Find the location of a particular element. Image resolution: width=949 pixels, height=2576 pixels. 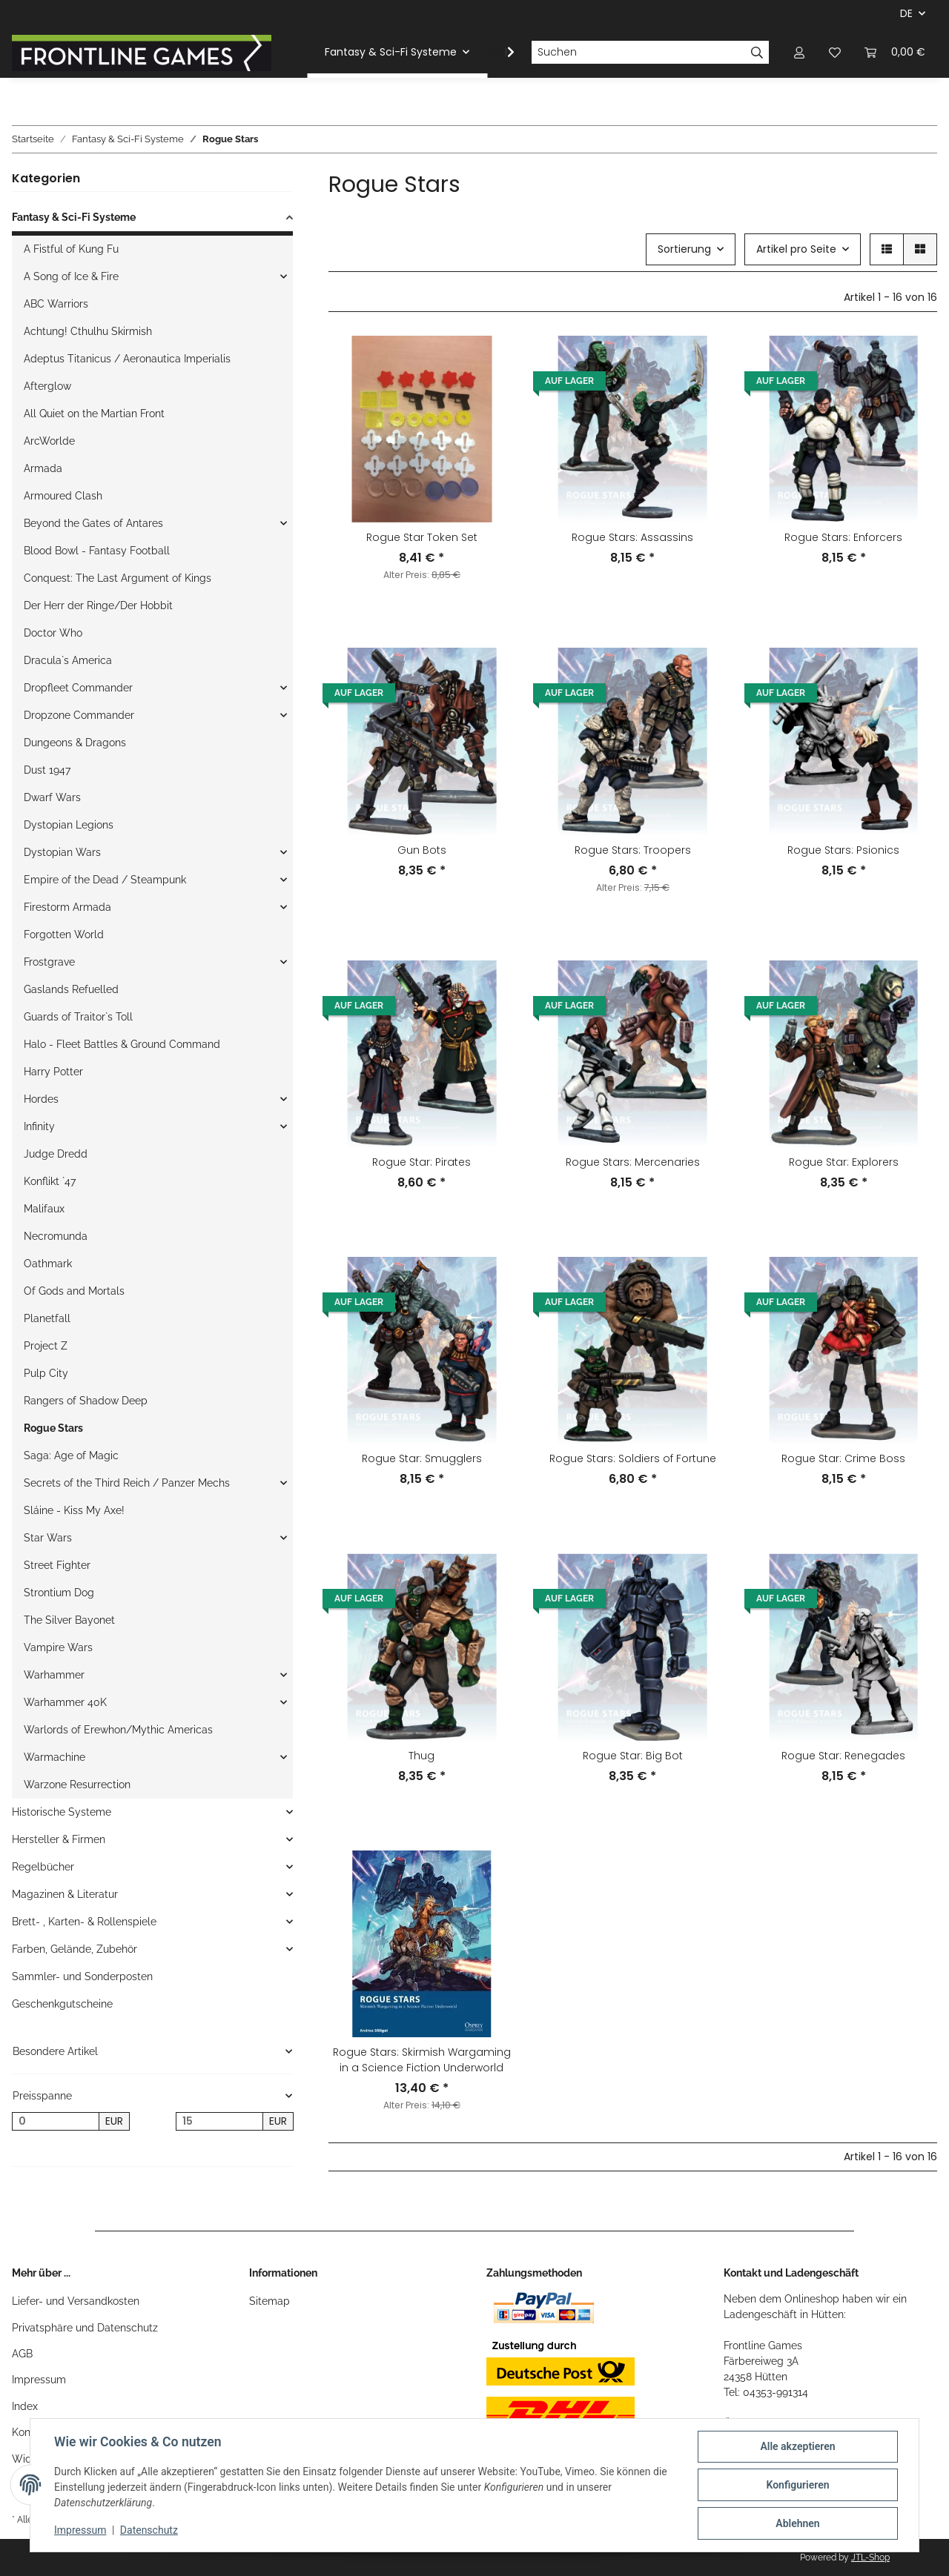

Doctor Who is located at coordinates (53, 633).